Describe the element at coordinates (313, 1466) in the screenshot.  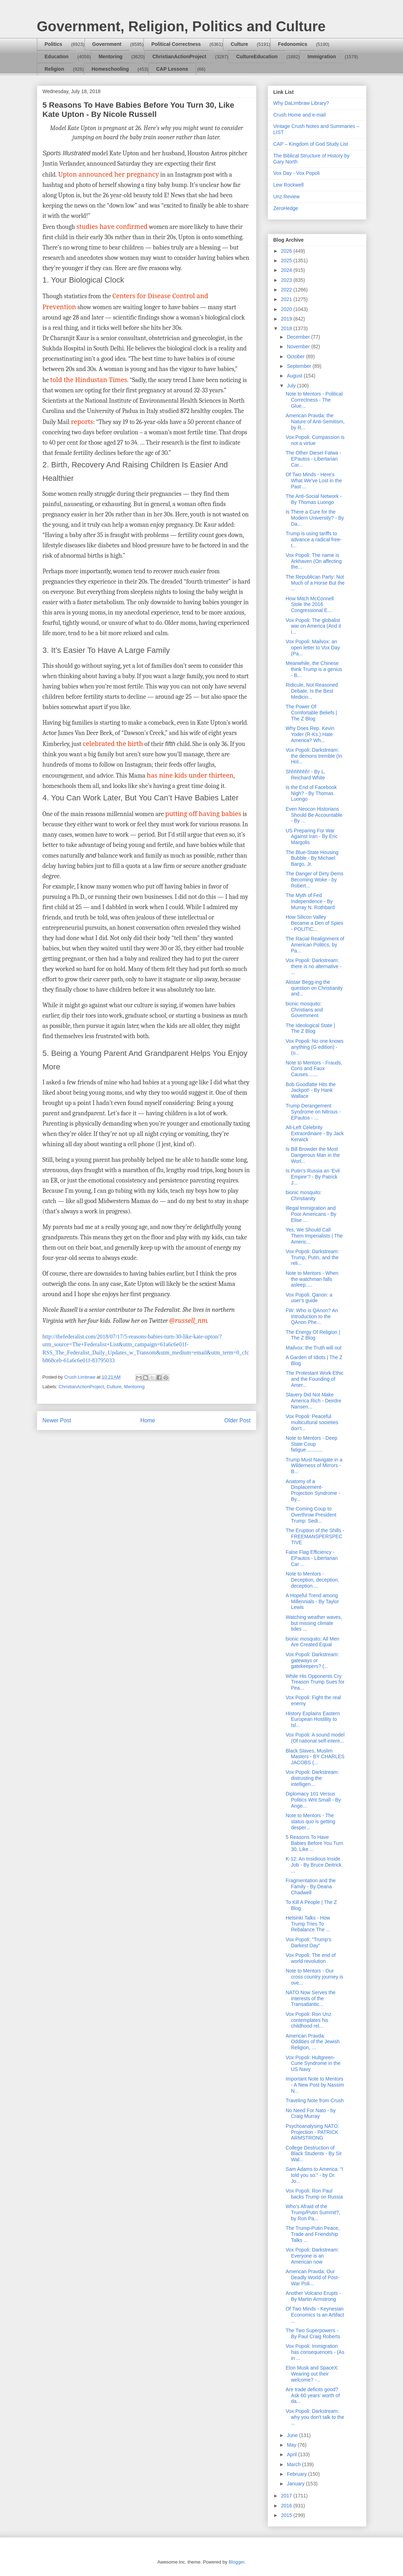
I see `Trump Must Navigate in a Wilderness of Mirrors - B...` at that location.